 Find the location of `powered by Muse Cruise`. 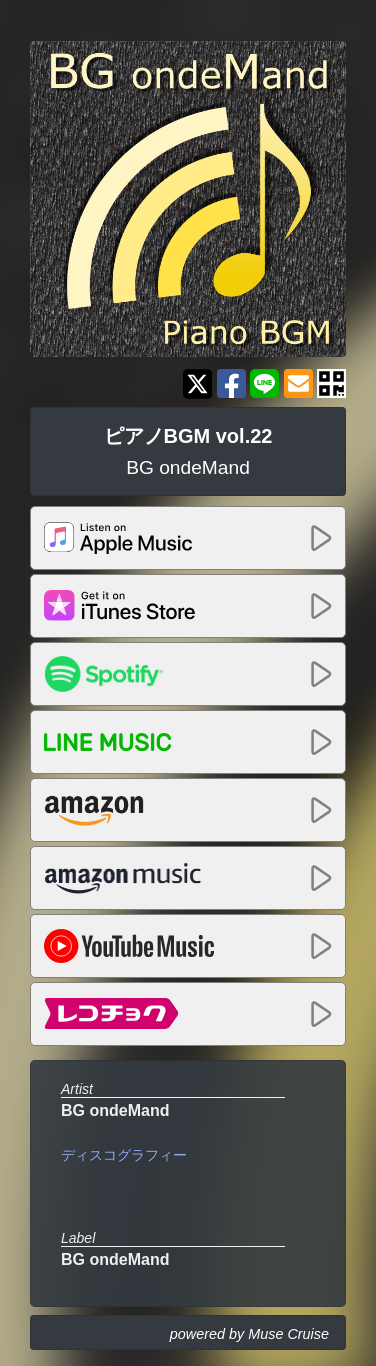

powered by Muse Cruise is located at coordinates (249, 1334).